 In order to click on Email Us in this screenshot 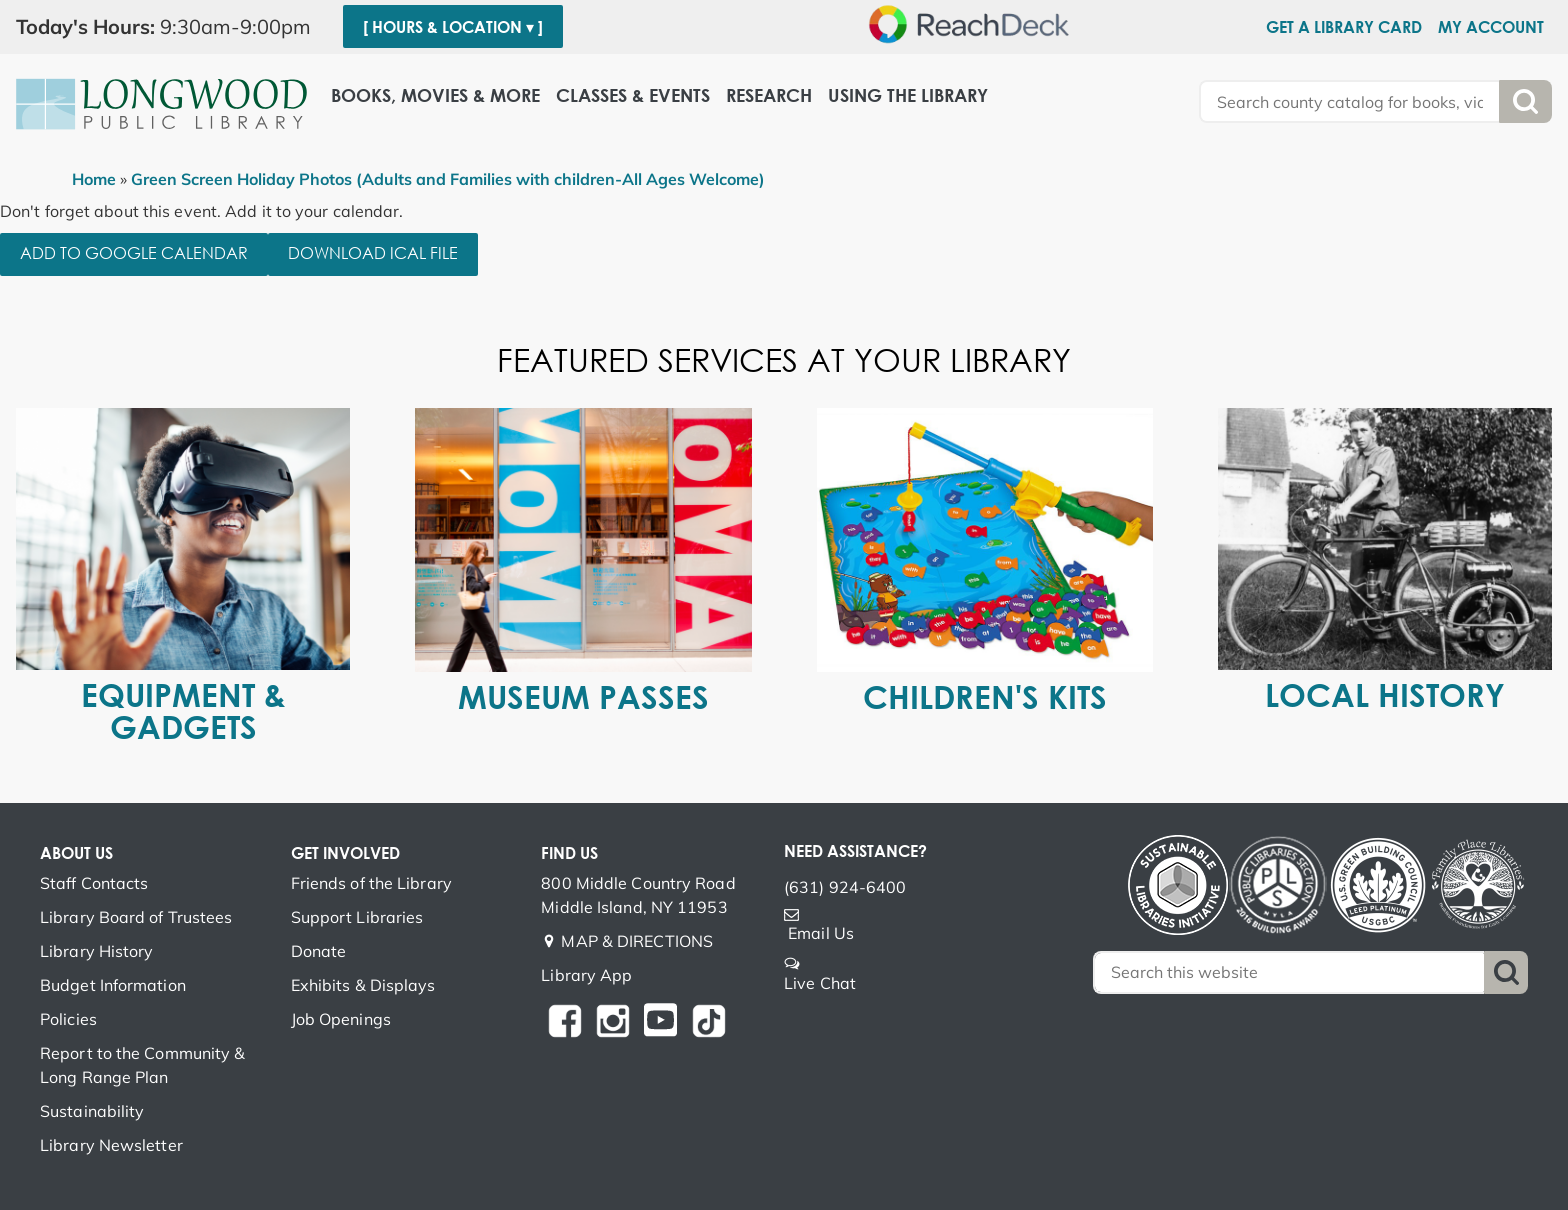, I will do `click(821, 933)`.